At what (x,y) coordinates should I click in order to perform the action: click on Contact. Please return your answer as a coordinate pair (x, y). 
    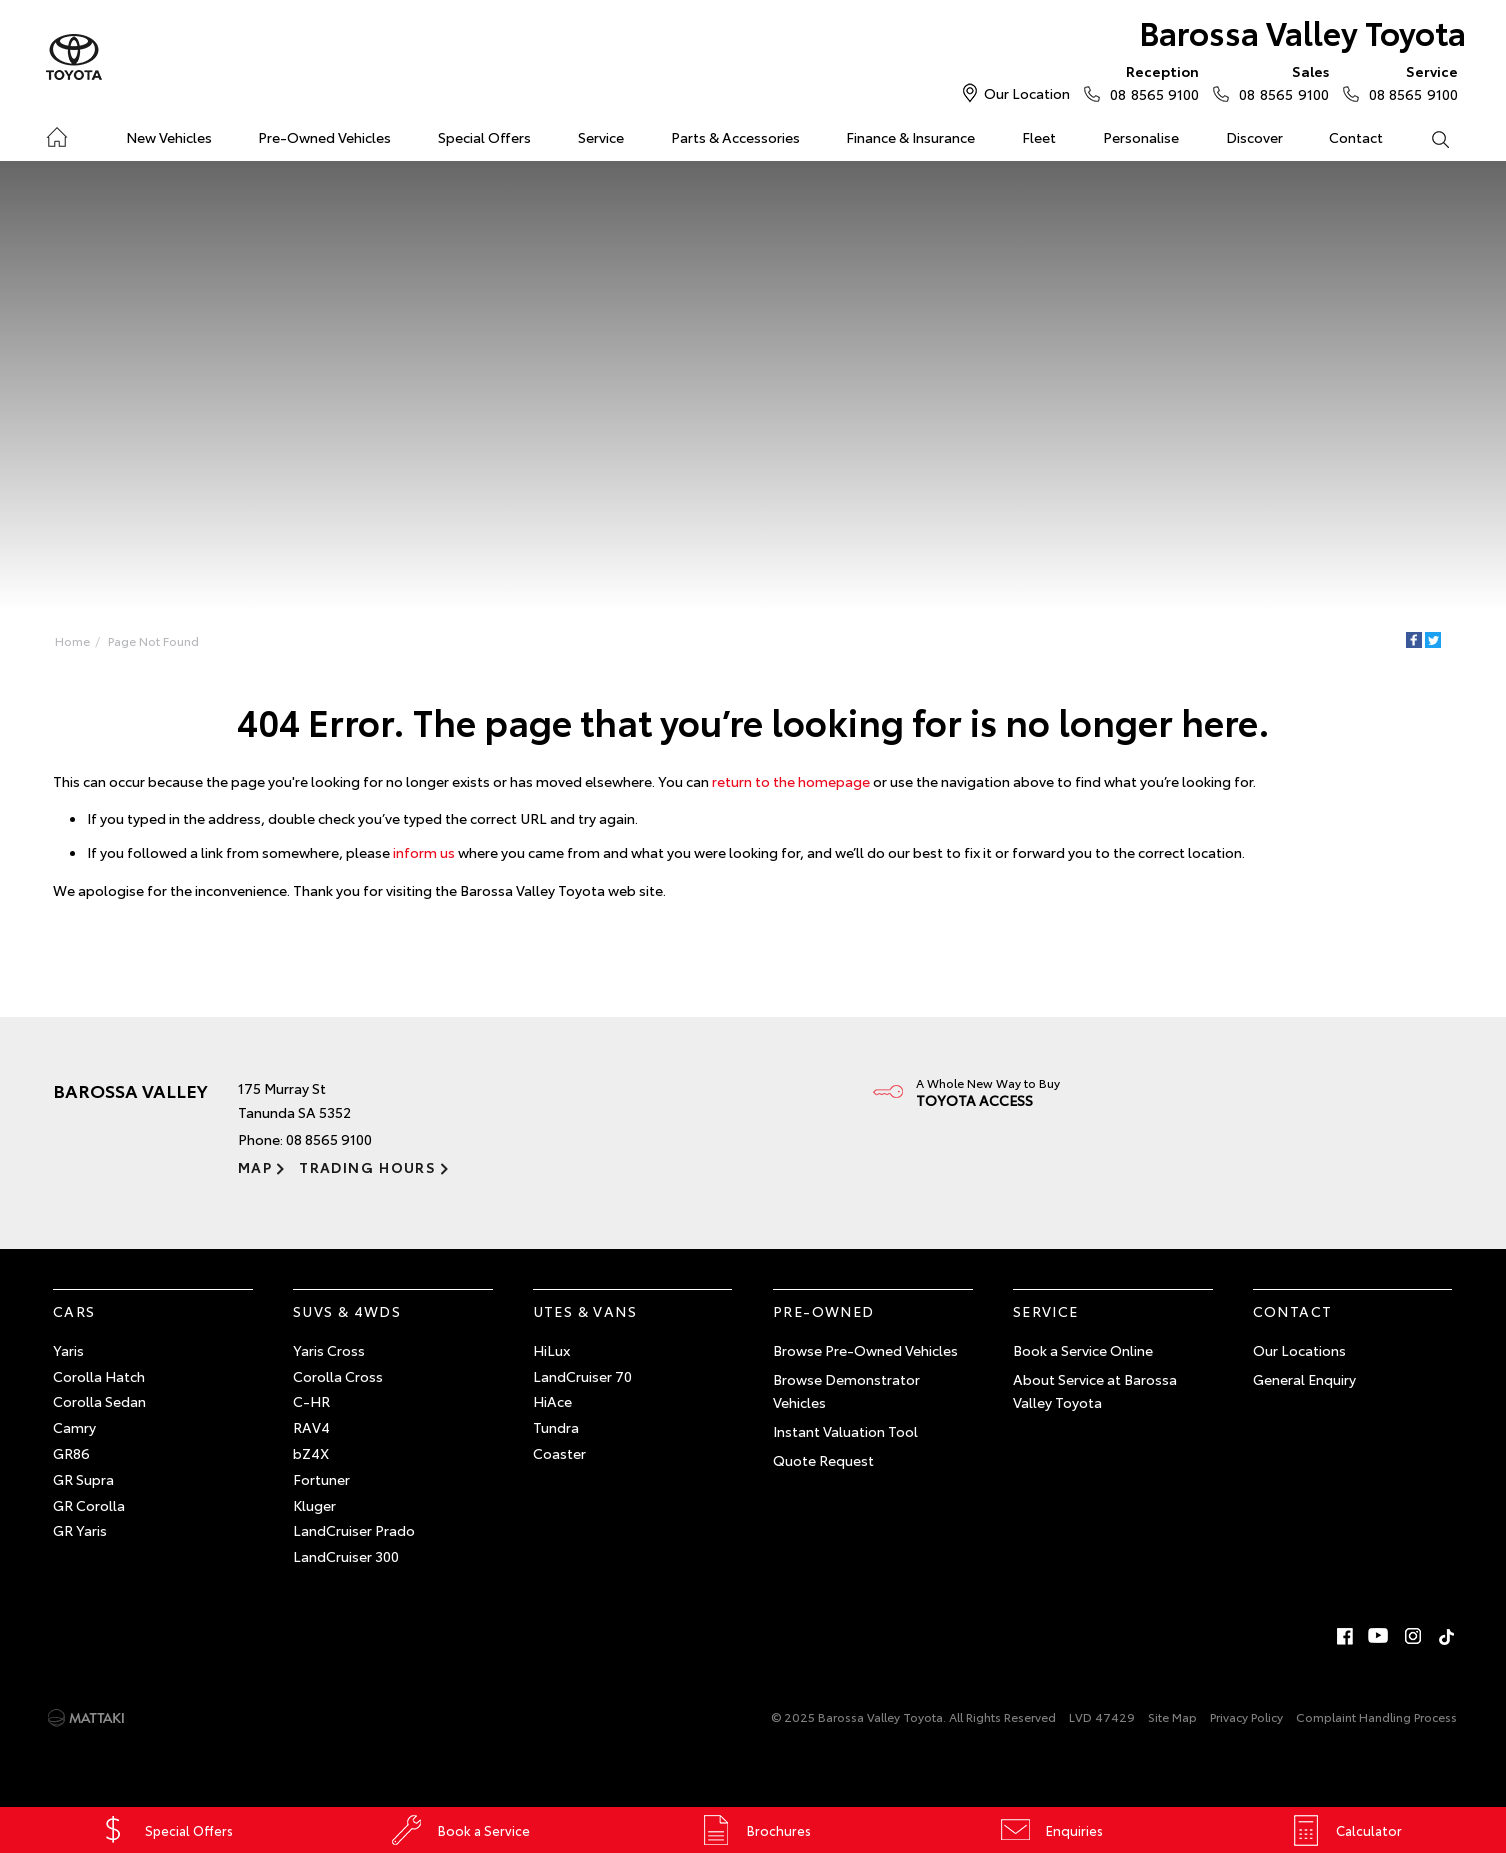
    Looking at the image, I should click on (1356, 137).